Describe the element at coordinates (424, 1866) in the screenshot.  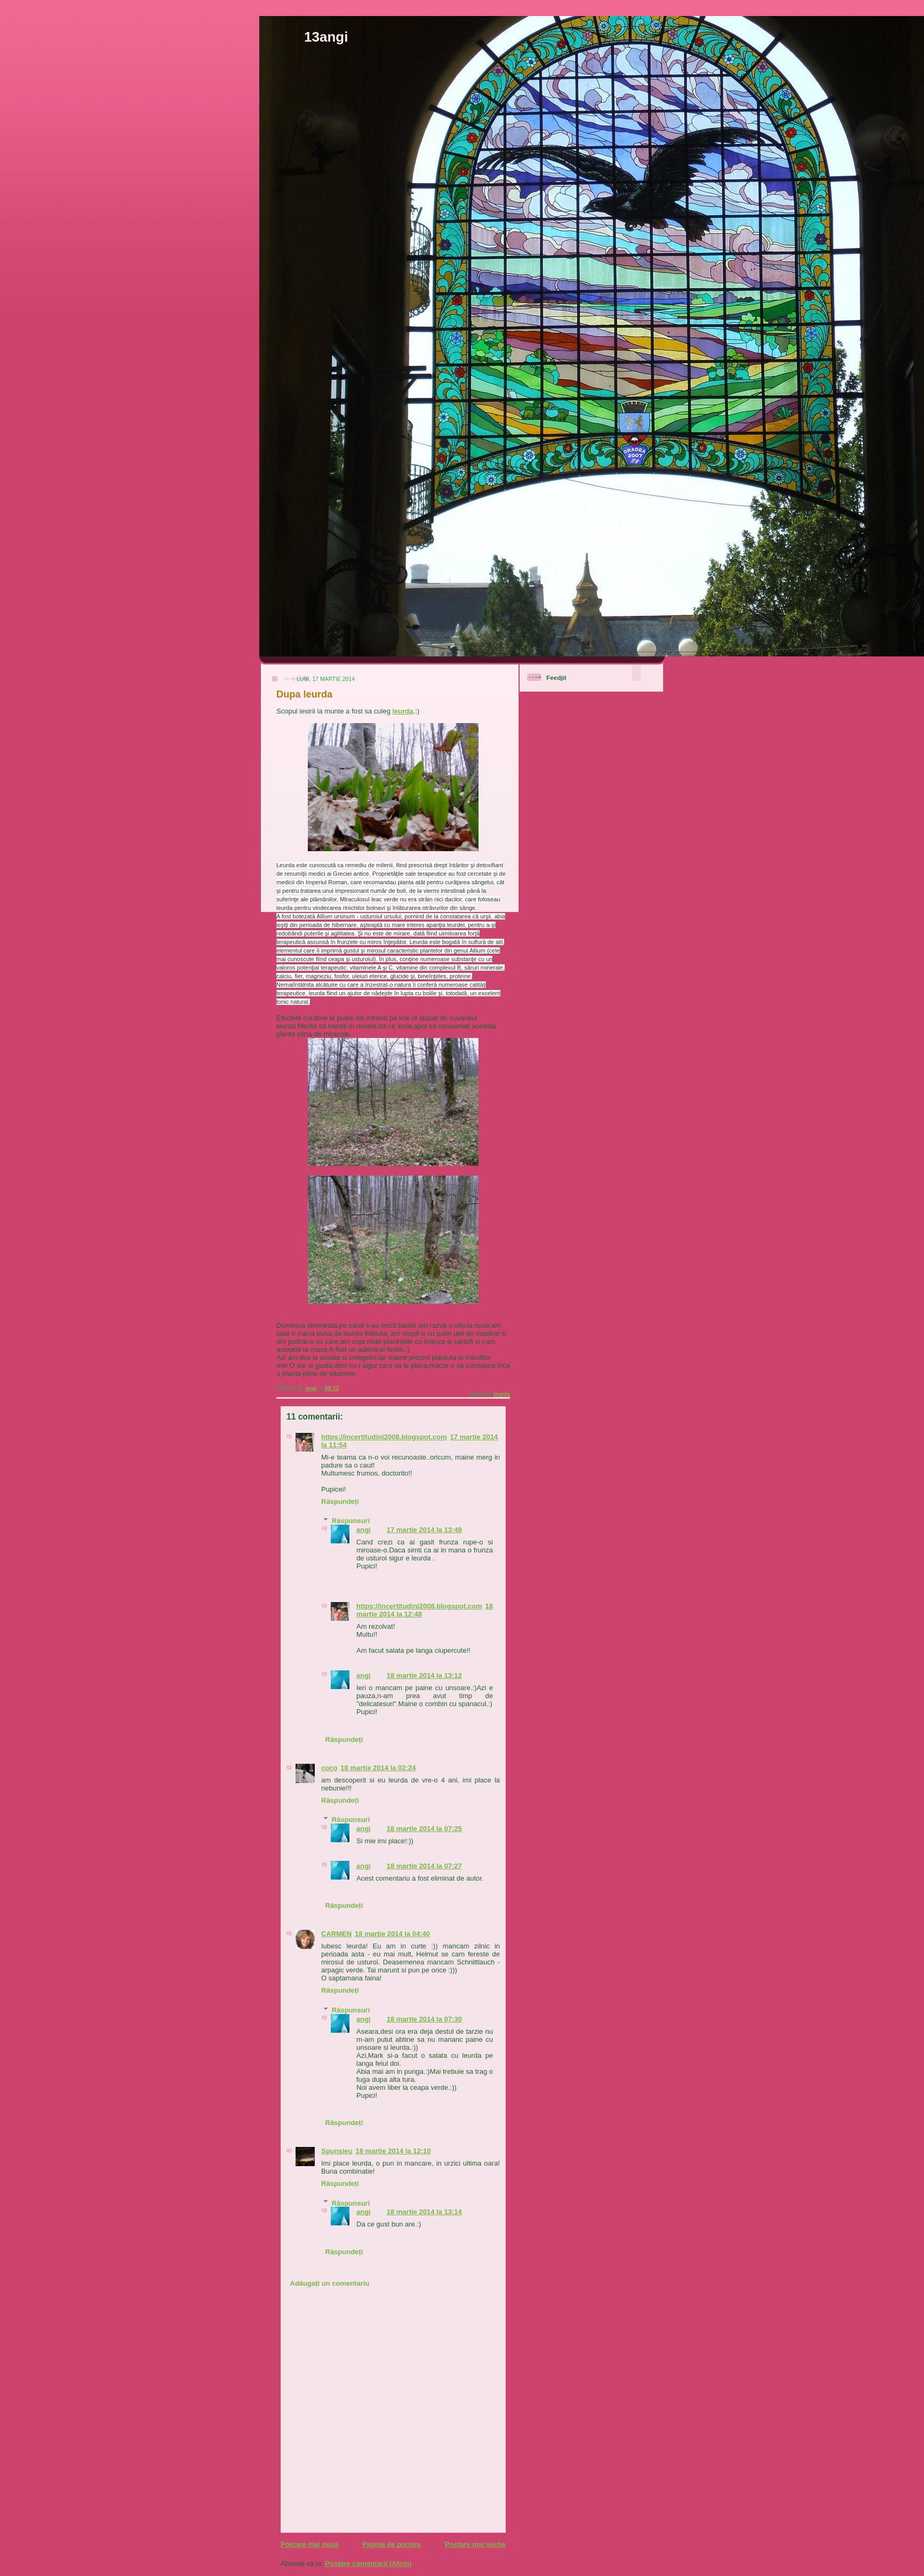
I see `18 martie 2014 la 07:27` at that location.